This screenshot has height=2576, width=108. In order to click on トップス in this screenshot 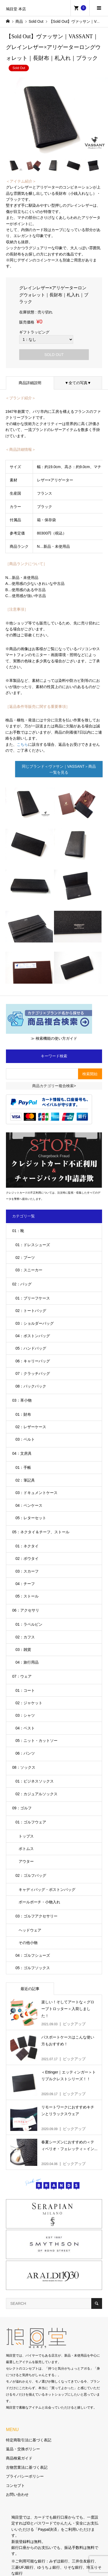, I will do `click(26, 1836)`.